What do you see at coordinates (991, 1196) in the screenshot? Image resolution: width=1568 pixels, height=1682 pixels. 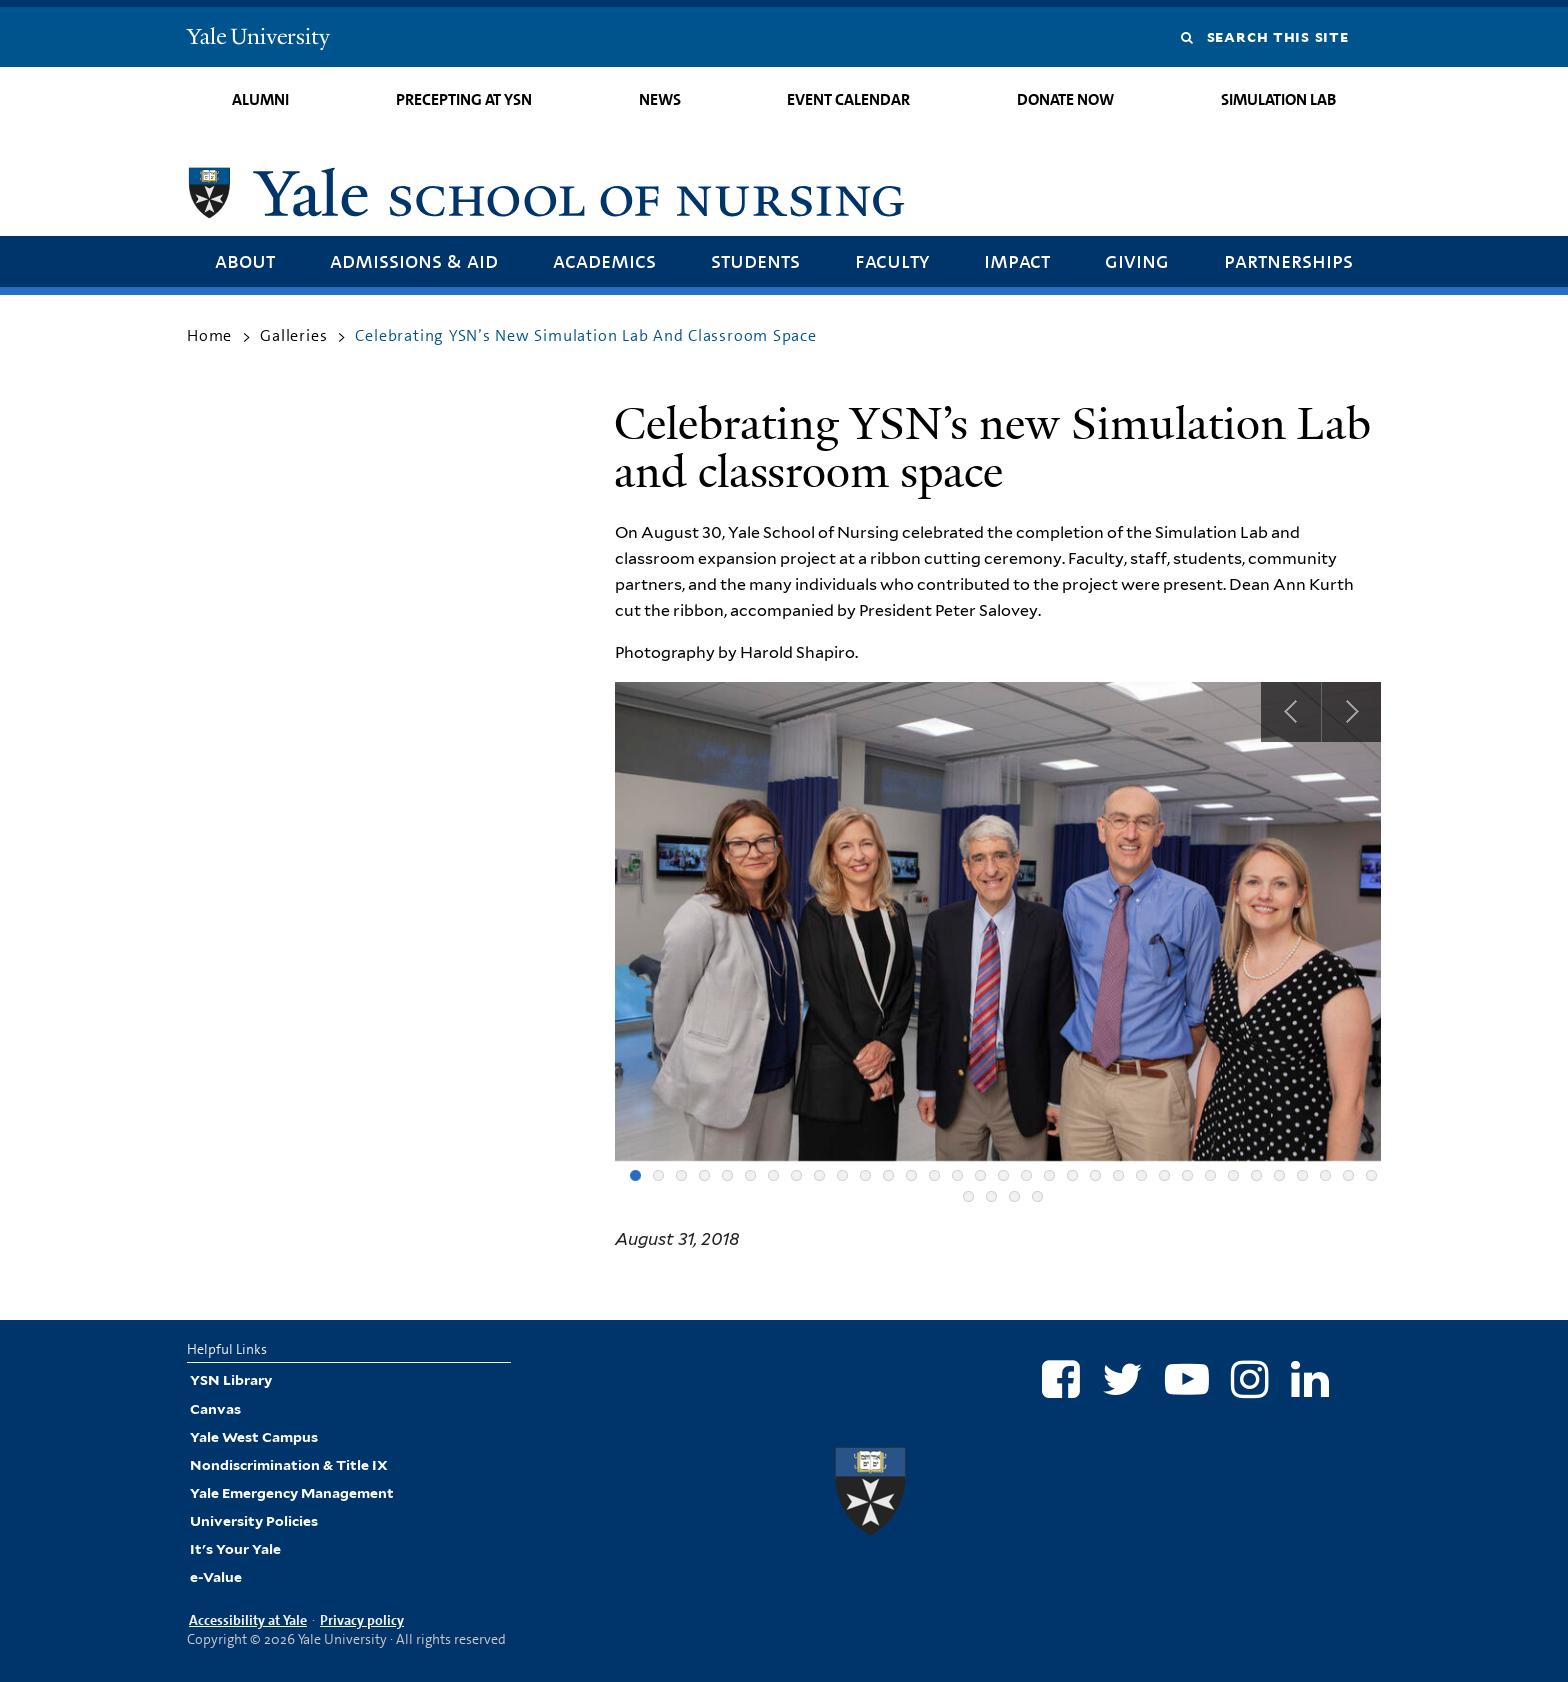 I see `35` at bounding box center [991, 1196].